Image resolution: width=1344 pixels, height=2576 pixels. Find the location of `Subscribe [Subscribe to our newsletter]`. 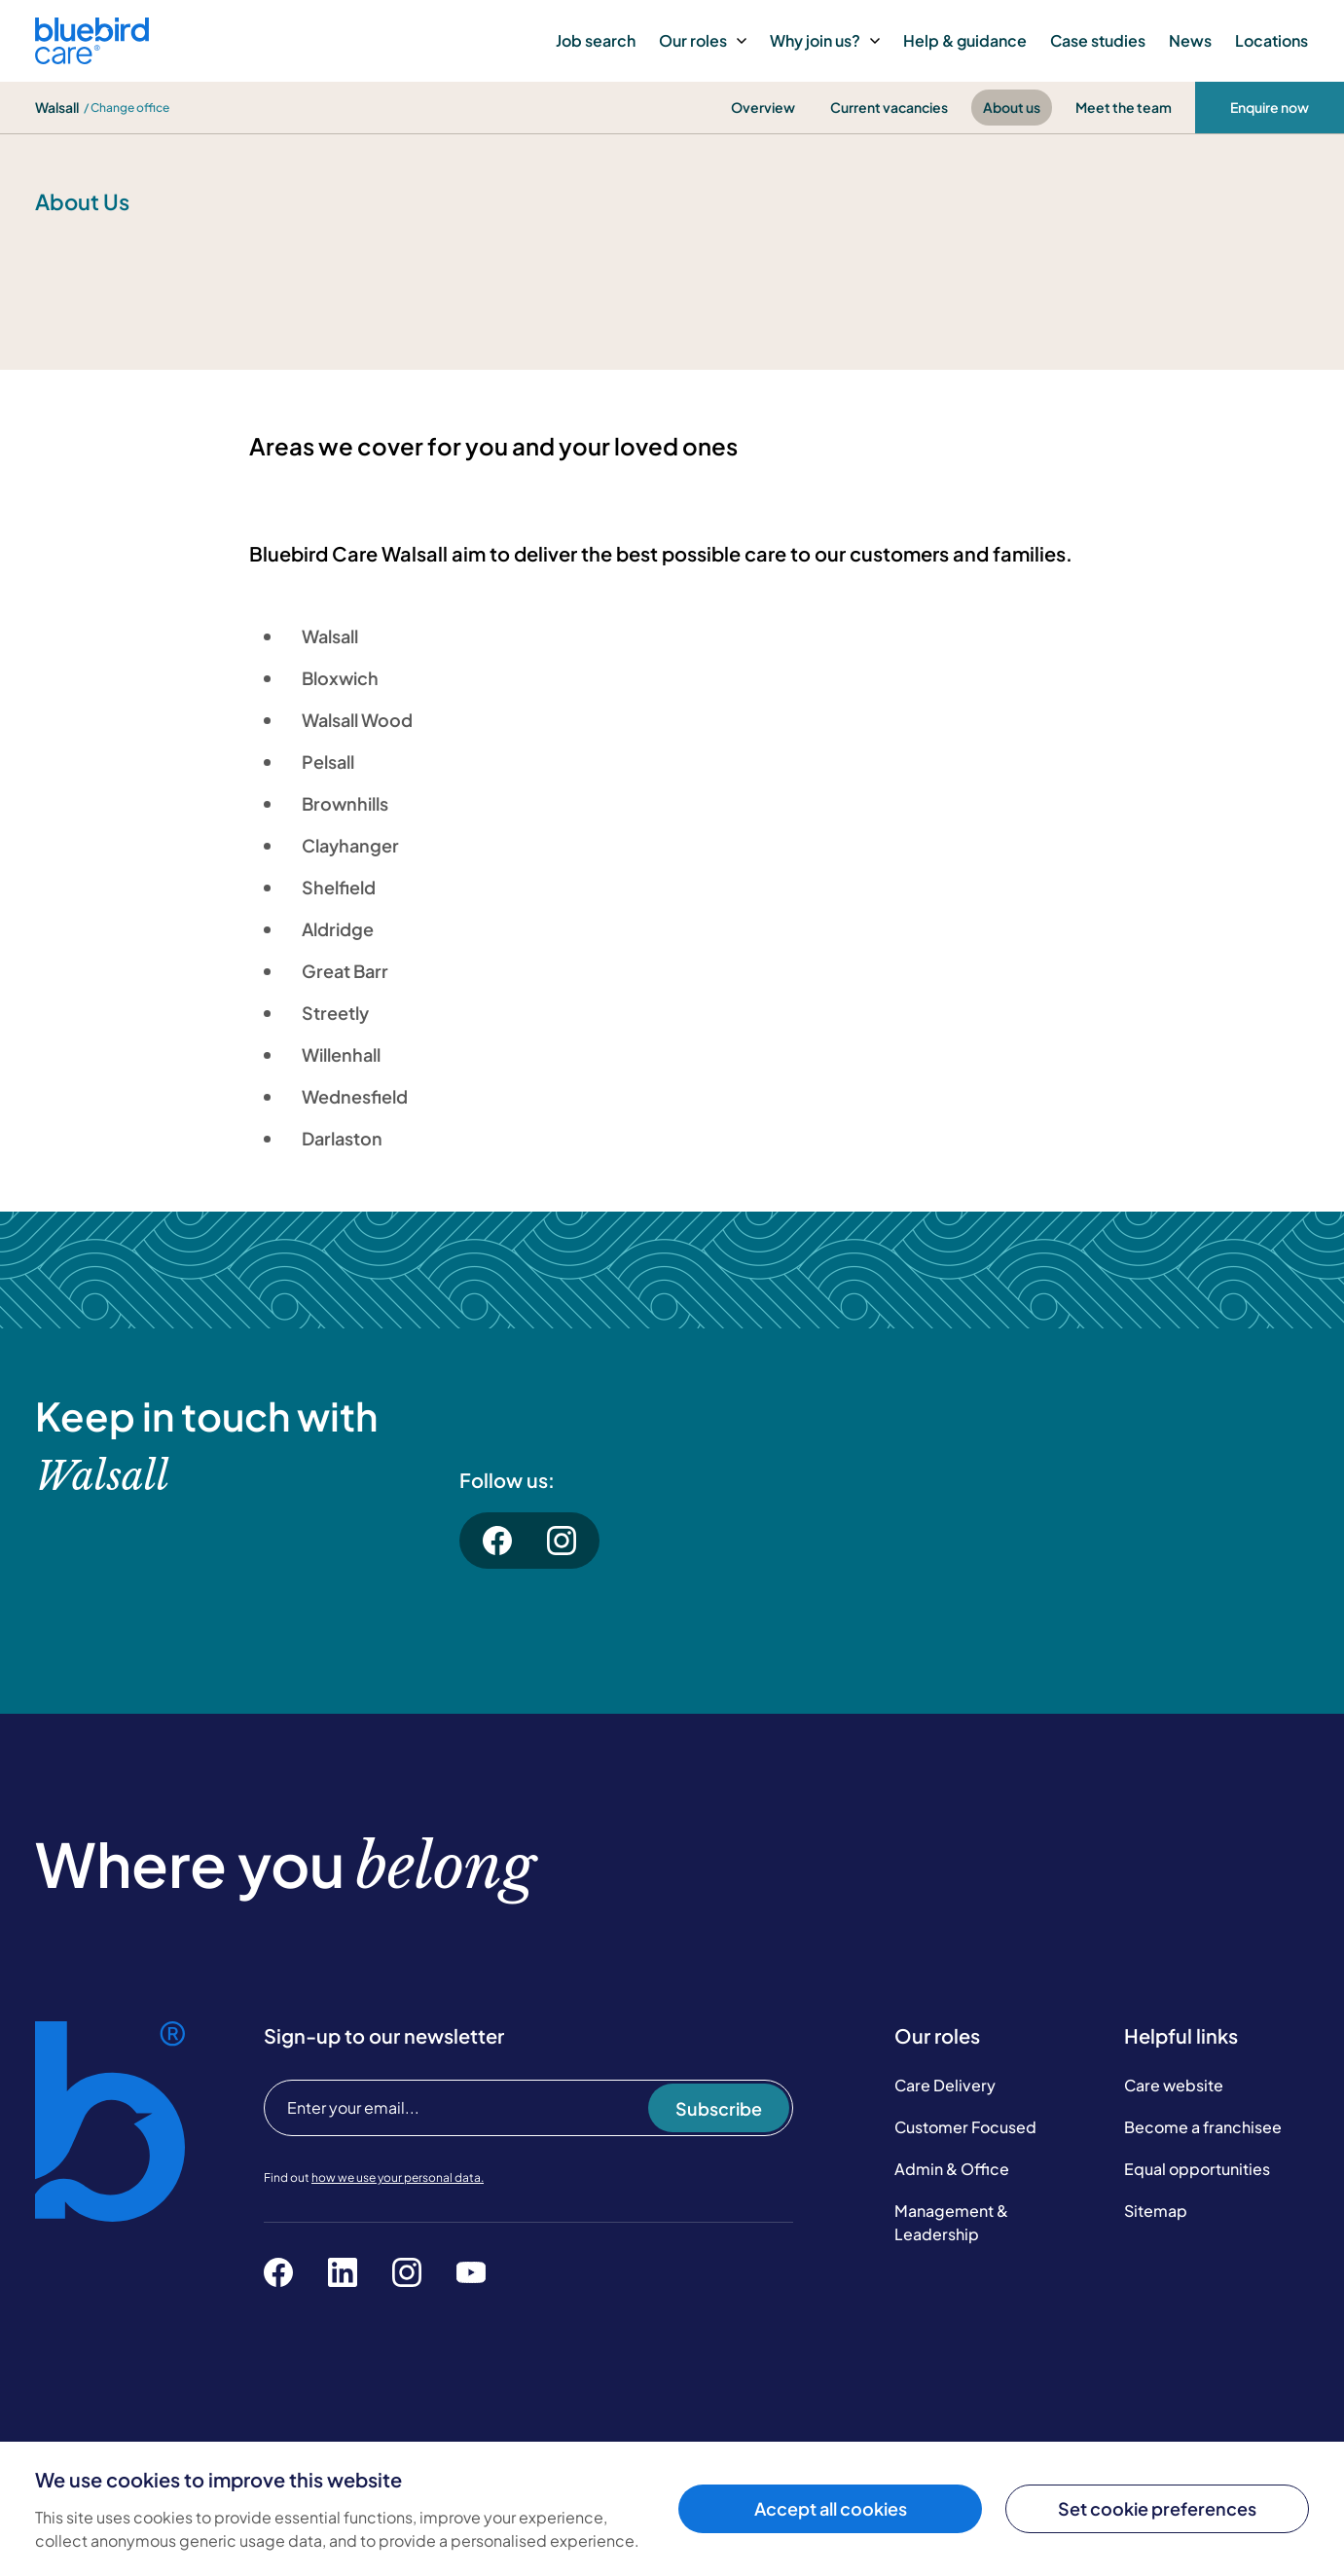

Subscribe [Subscribe to our newsletter] is located at coordinates (718, 2108).